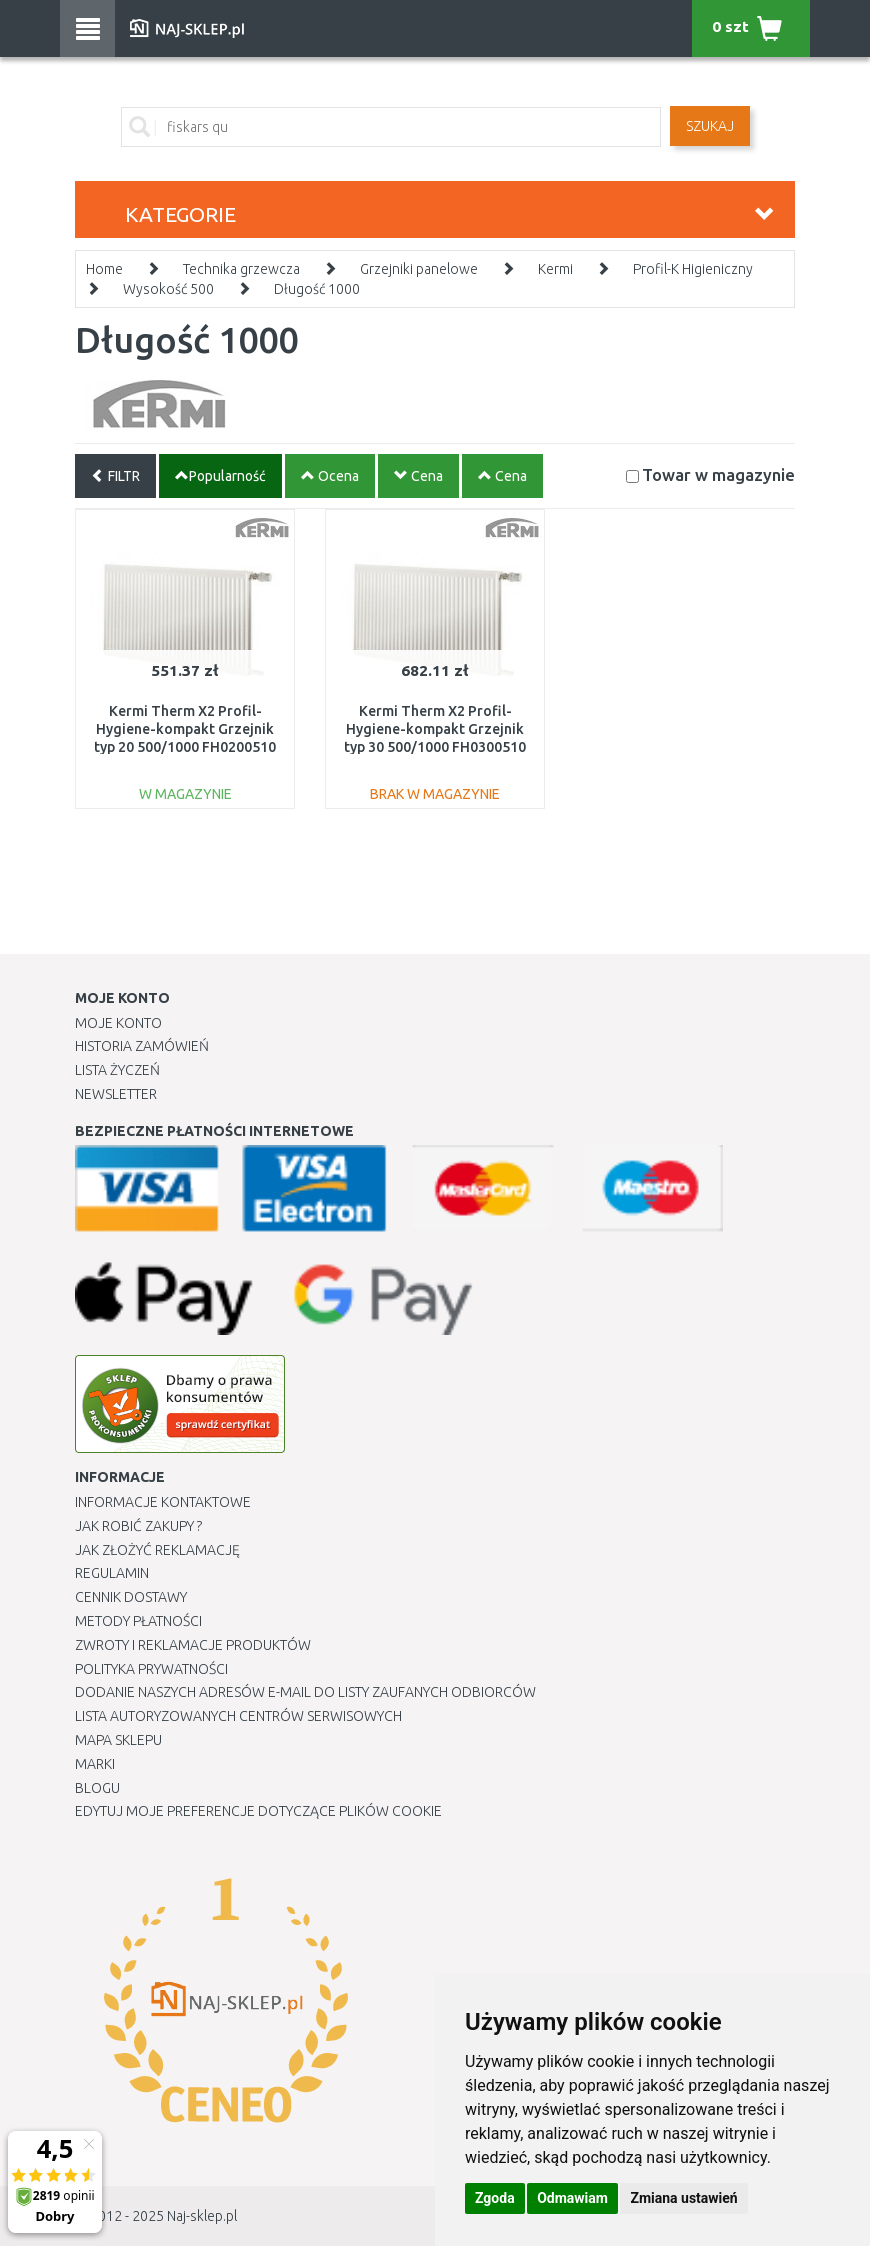 This screenshot has width=870, height=2246. Describe the element at coordinates (193, 1645) in the screenshot. I see `Zwroty i reklamacje produktów` at that location.